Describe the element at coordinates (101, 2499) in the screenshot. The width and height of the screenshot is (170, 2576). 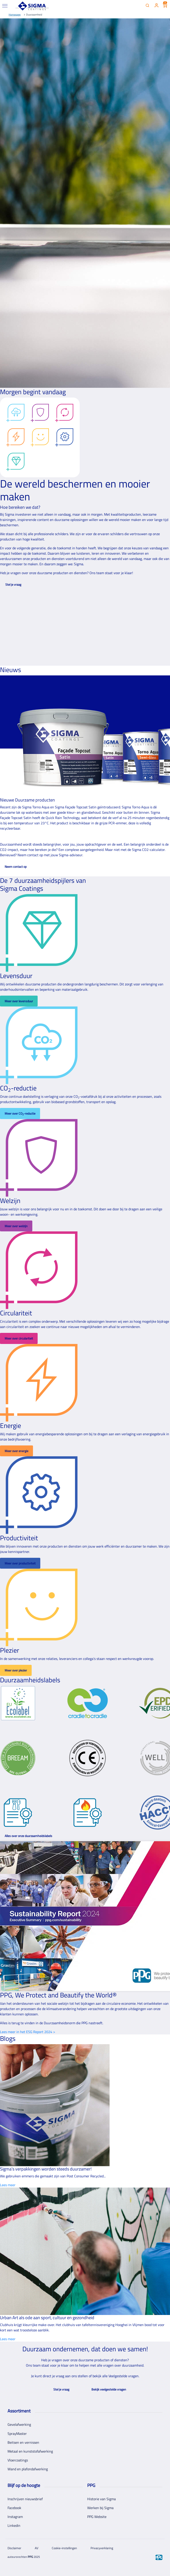
I see `Historie van Sigma` at that location.